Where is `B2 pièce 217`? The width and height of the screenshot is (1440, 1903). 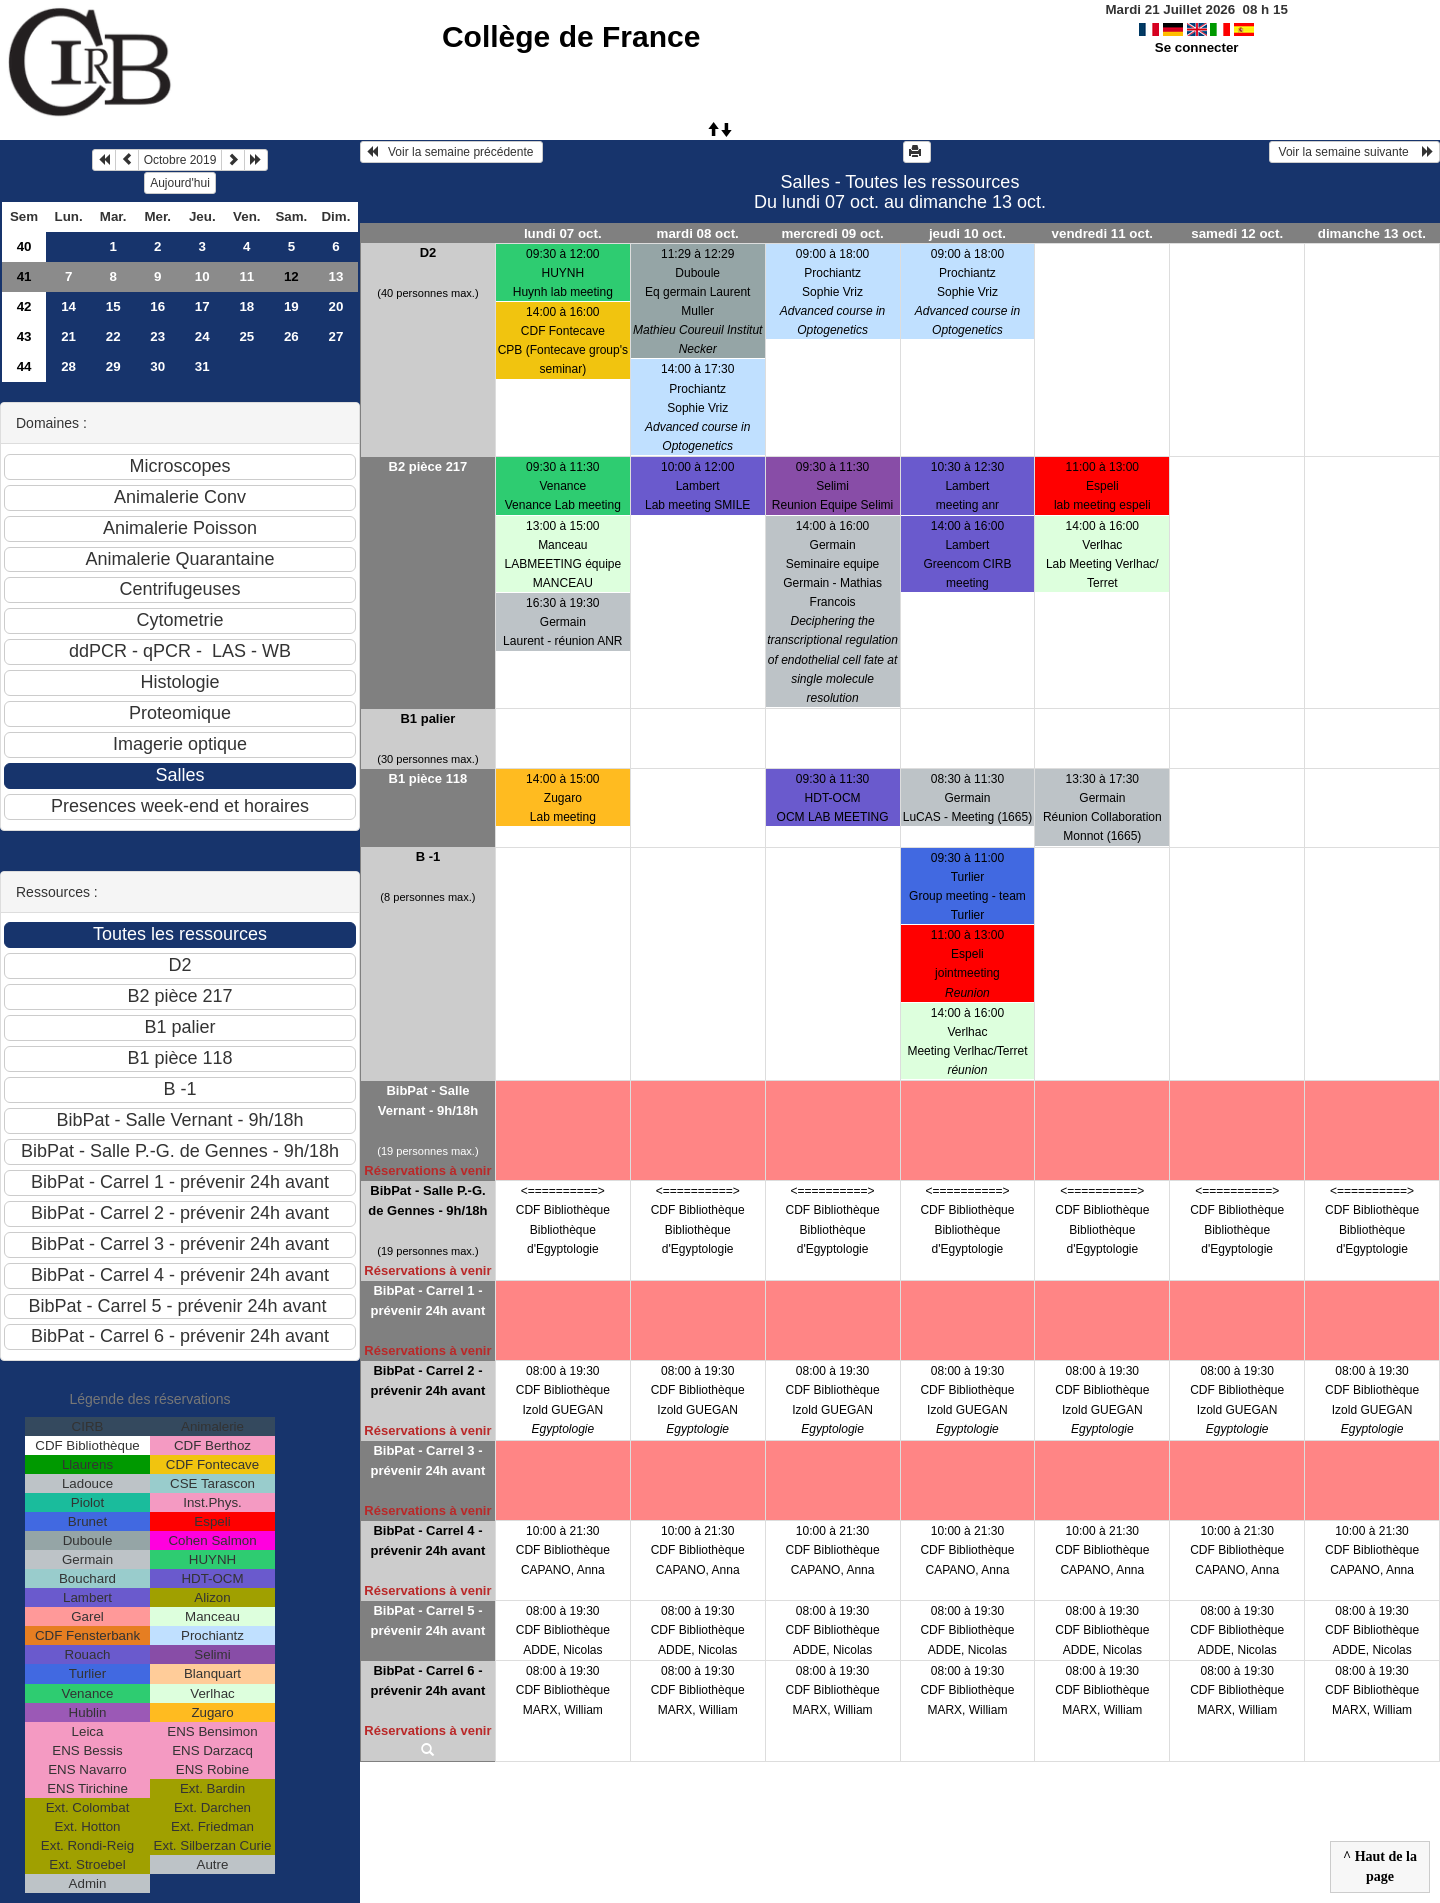 B2 pièce 217 is located at coordinates (428, 466).